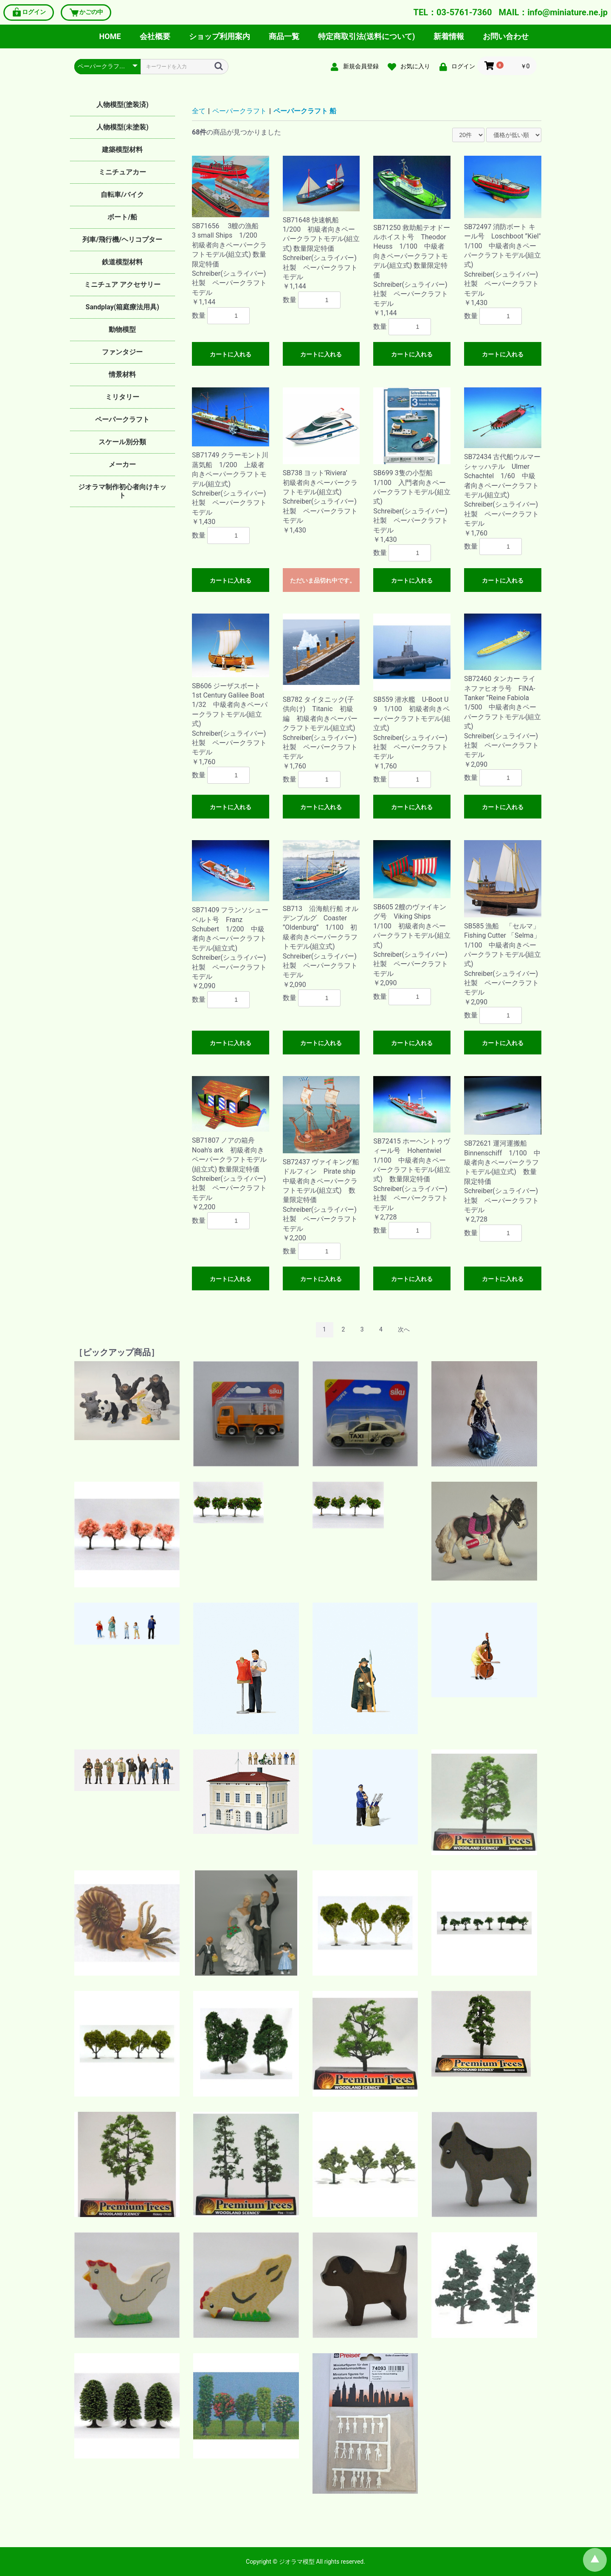 The width and height of the screenshot is (611, 2576). I want to click on ミニチュア アクセサリー, so click(122, 284).